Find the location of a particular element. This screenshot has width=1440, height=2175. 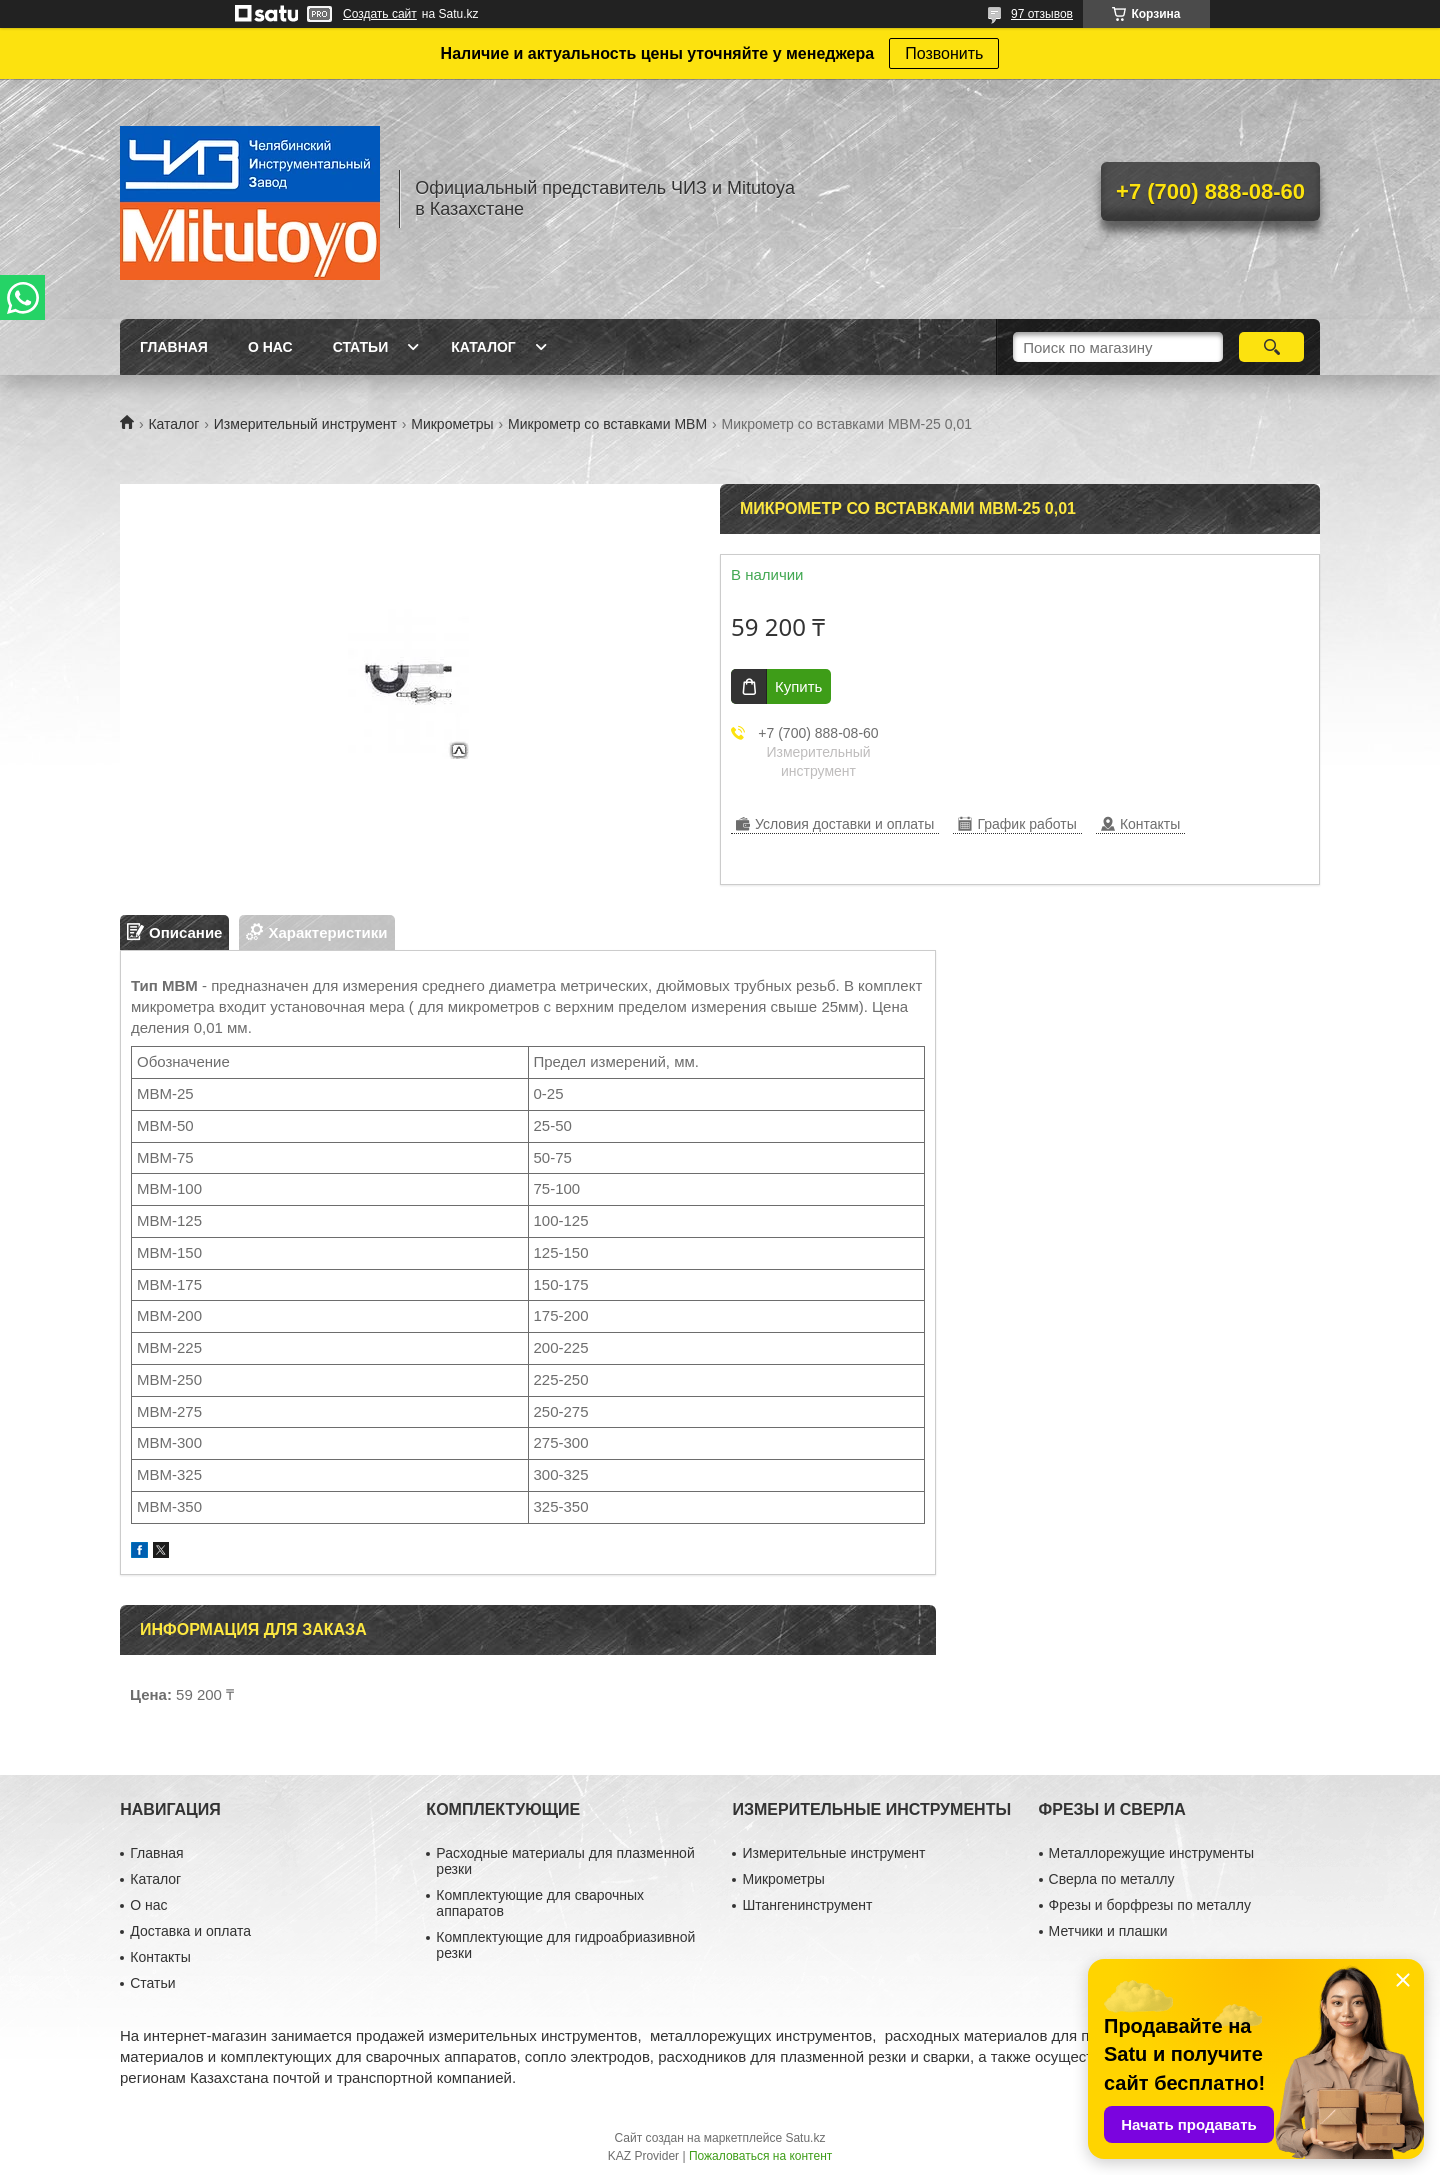

Пожаловаться на контент is located at coordinates (760, 2156).